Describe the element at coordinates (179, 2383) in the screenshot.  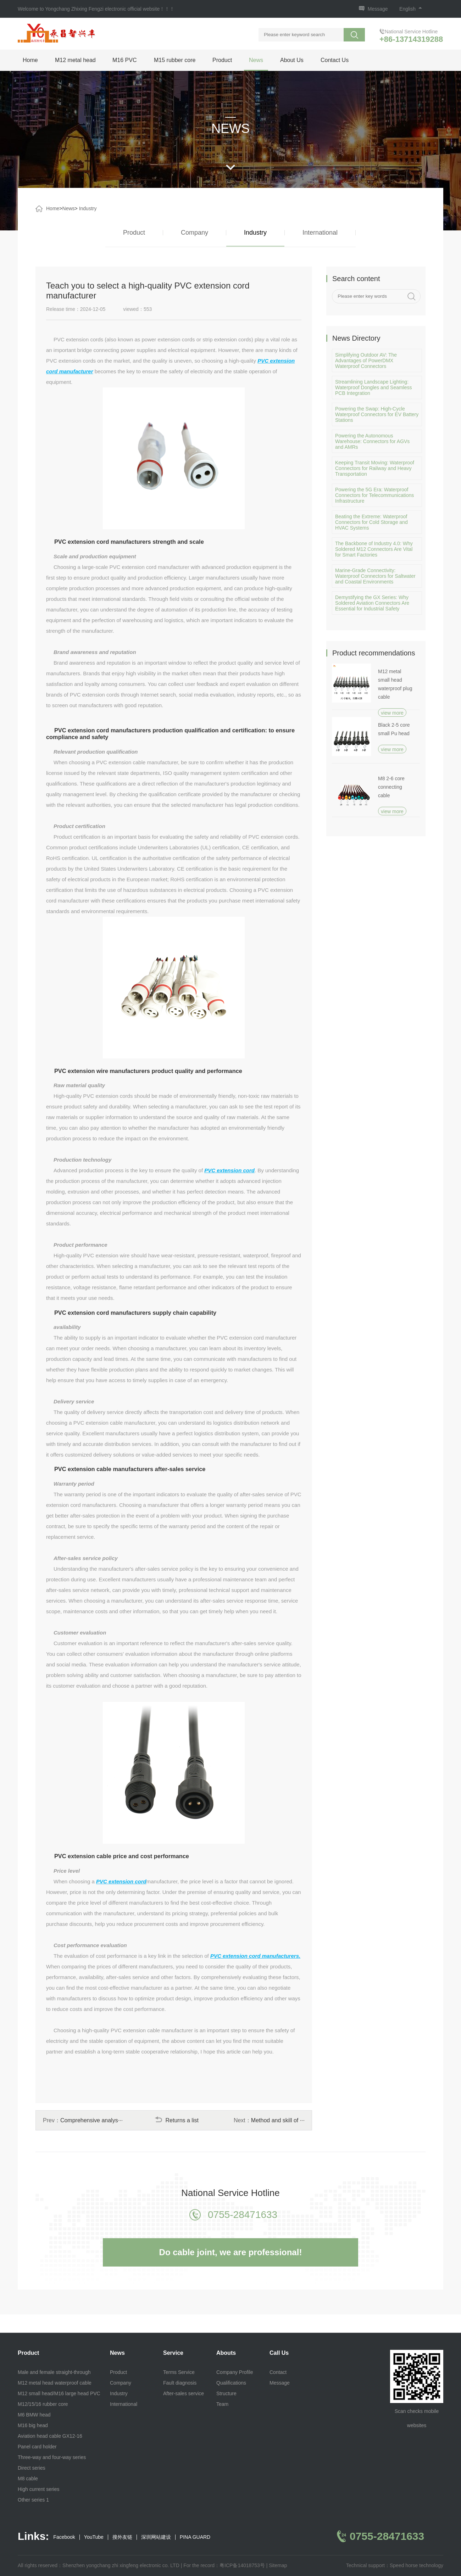
I see `Fault diagnosis` at that location.